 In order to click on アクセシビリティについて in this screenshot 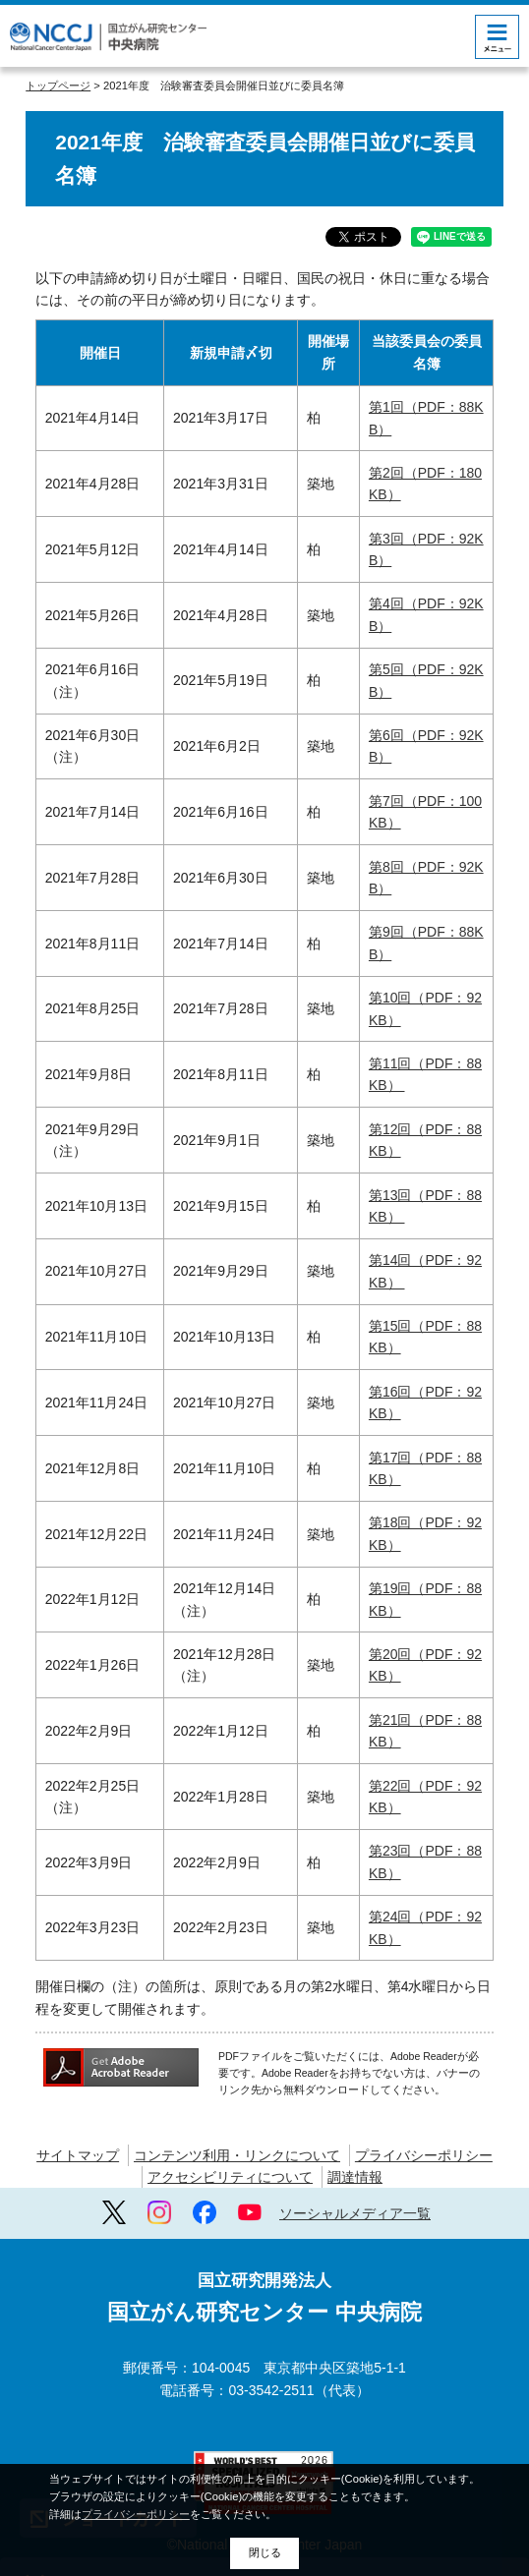, I will do `click(230, 2177)`.